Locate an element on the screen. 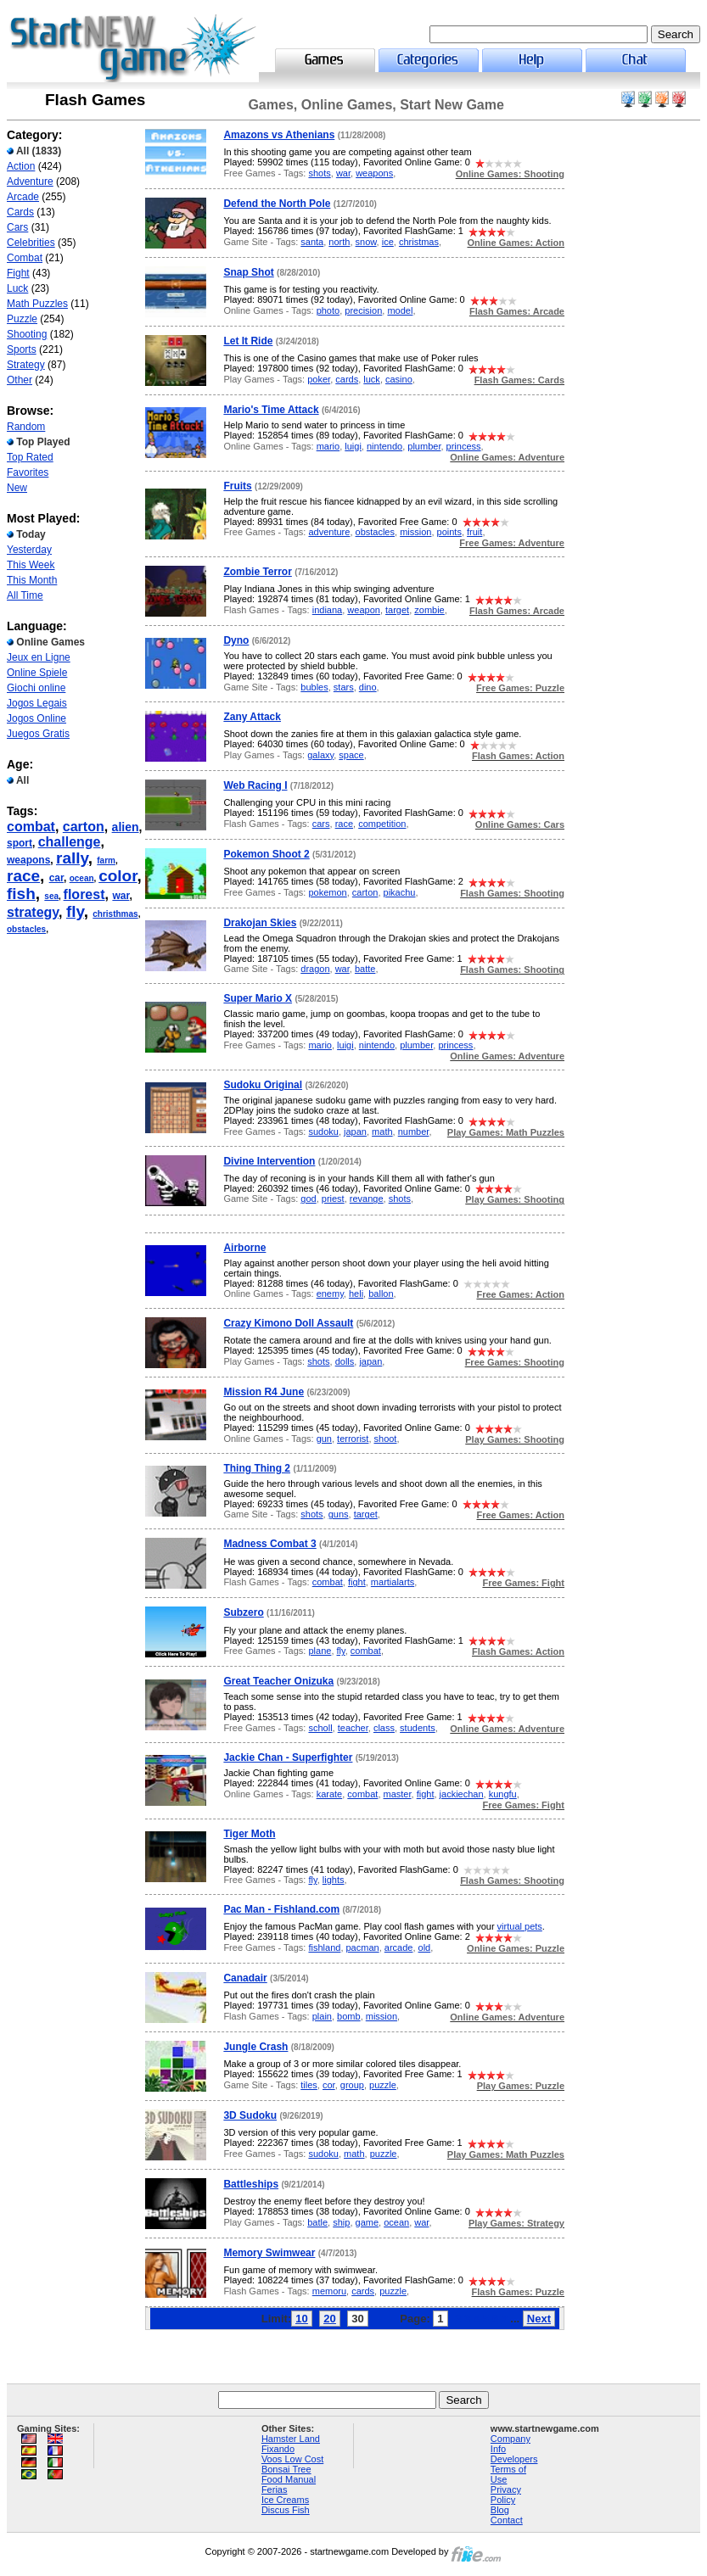 The image size is (707, 2576). kungfu is located at coordinates (503, 1794).